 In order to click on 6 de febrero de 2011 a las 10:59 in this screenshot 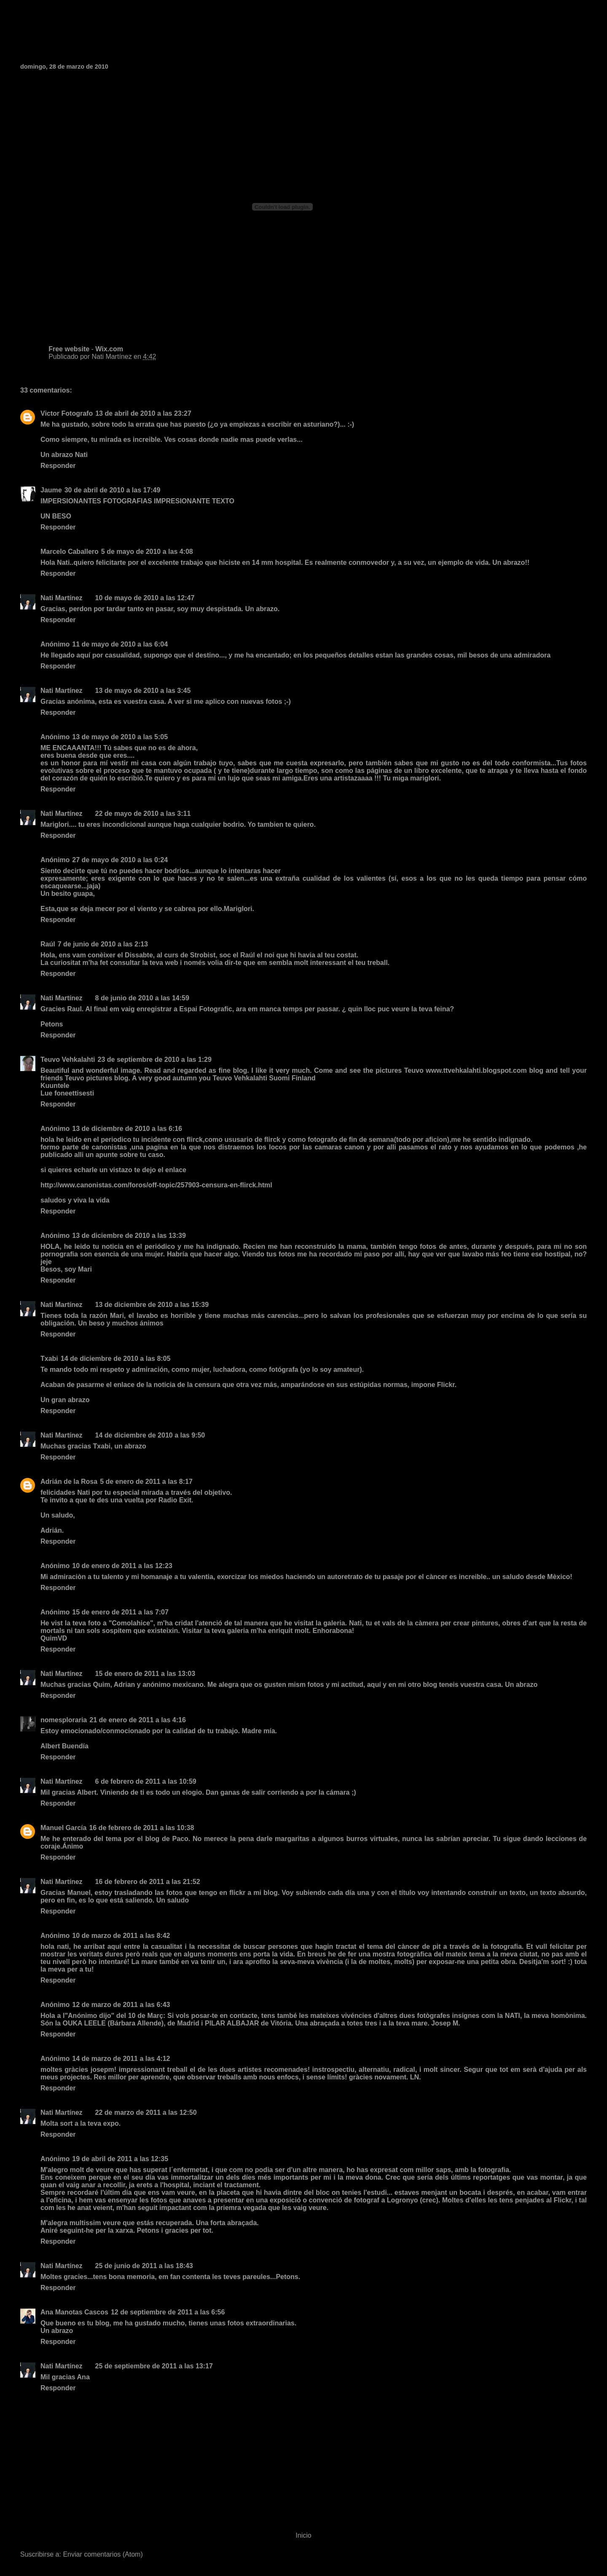, I will do `click(145, 1781)`.